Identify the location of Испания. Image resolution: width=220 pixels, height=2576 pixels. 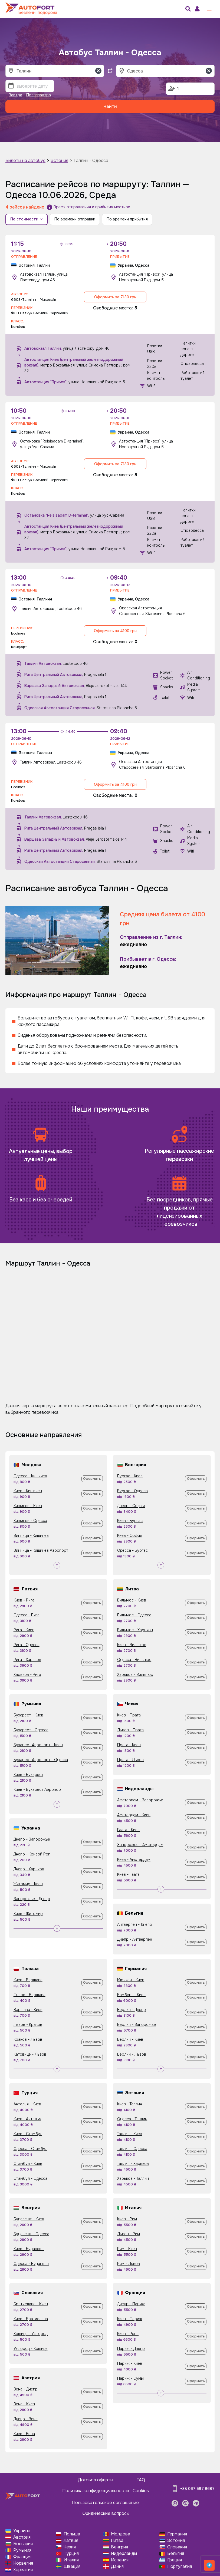
(120, 2560).